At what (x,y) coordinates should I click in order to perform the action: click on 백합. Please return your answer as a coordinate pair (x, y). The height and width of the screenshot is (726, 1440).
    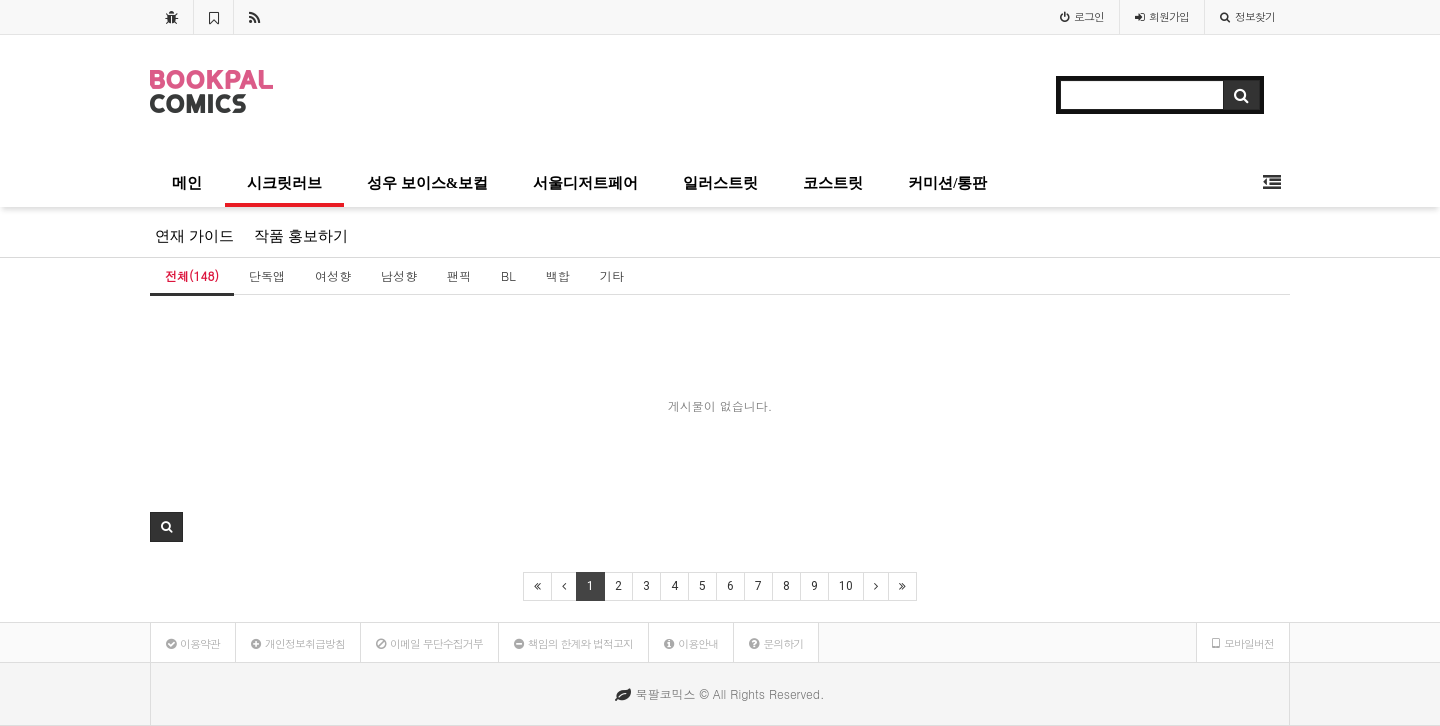
    Looking at the image, I should click on (558, 275).